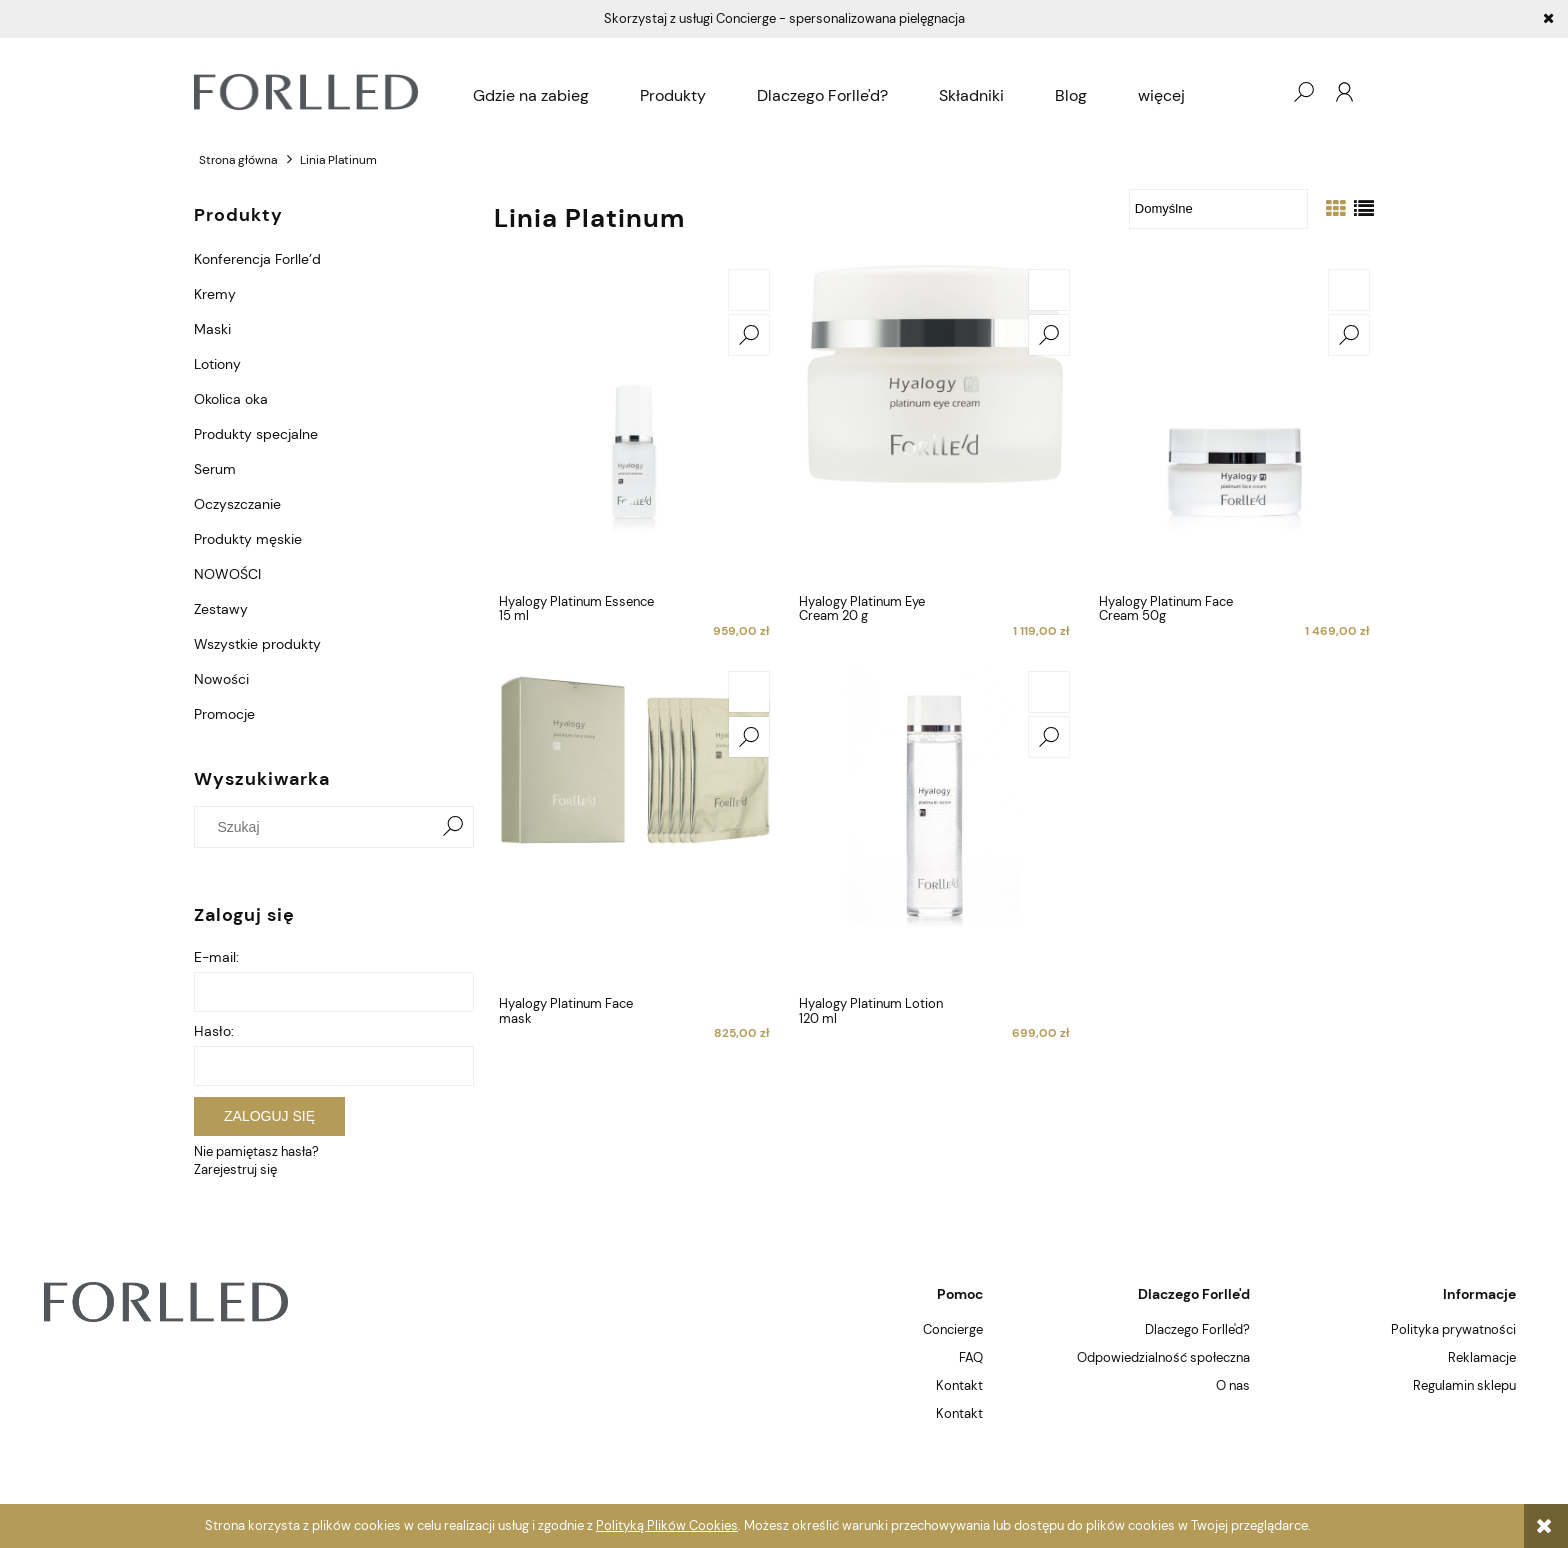 Image resolution: width=1568 pixels, height=1548 pixels. What do you see at coordinates (1349, 290) in the screenshot?
I see `[Do koszyka Hyalogy Platinum Face Cream 50g]` at bounding box center [1349, 290].